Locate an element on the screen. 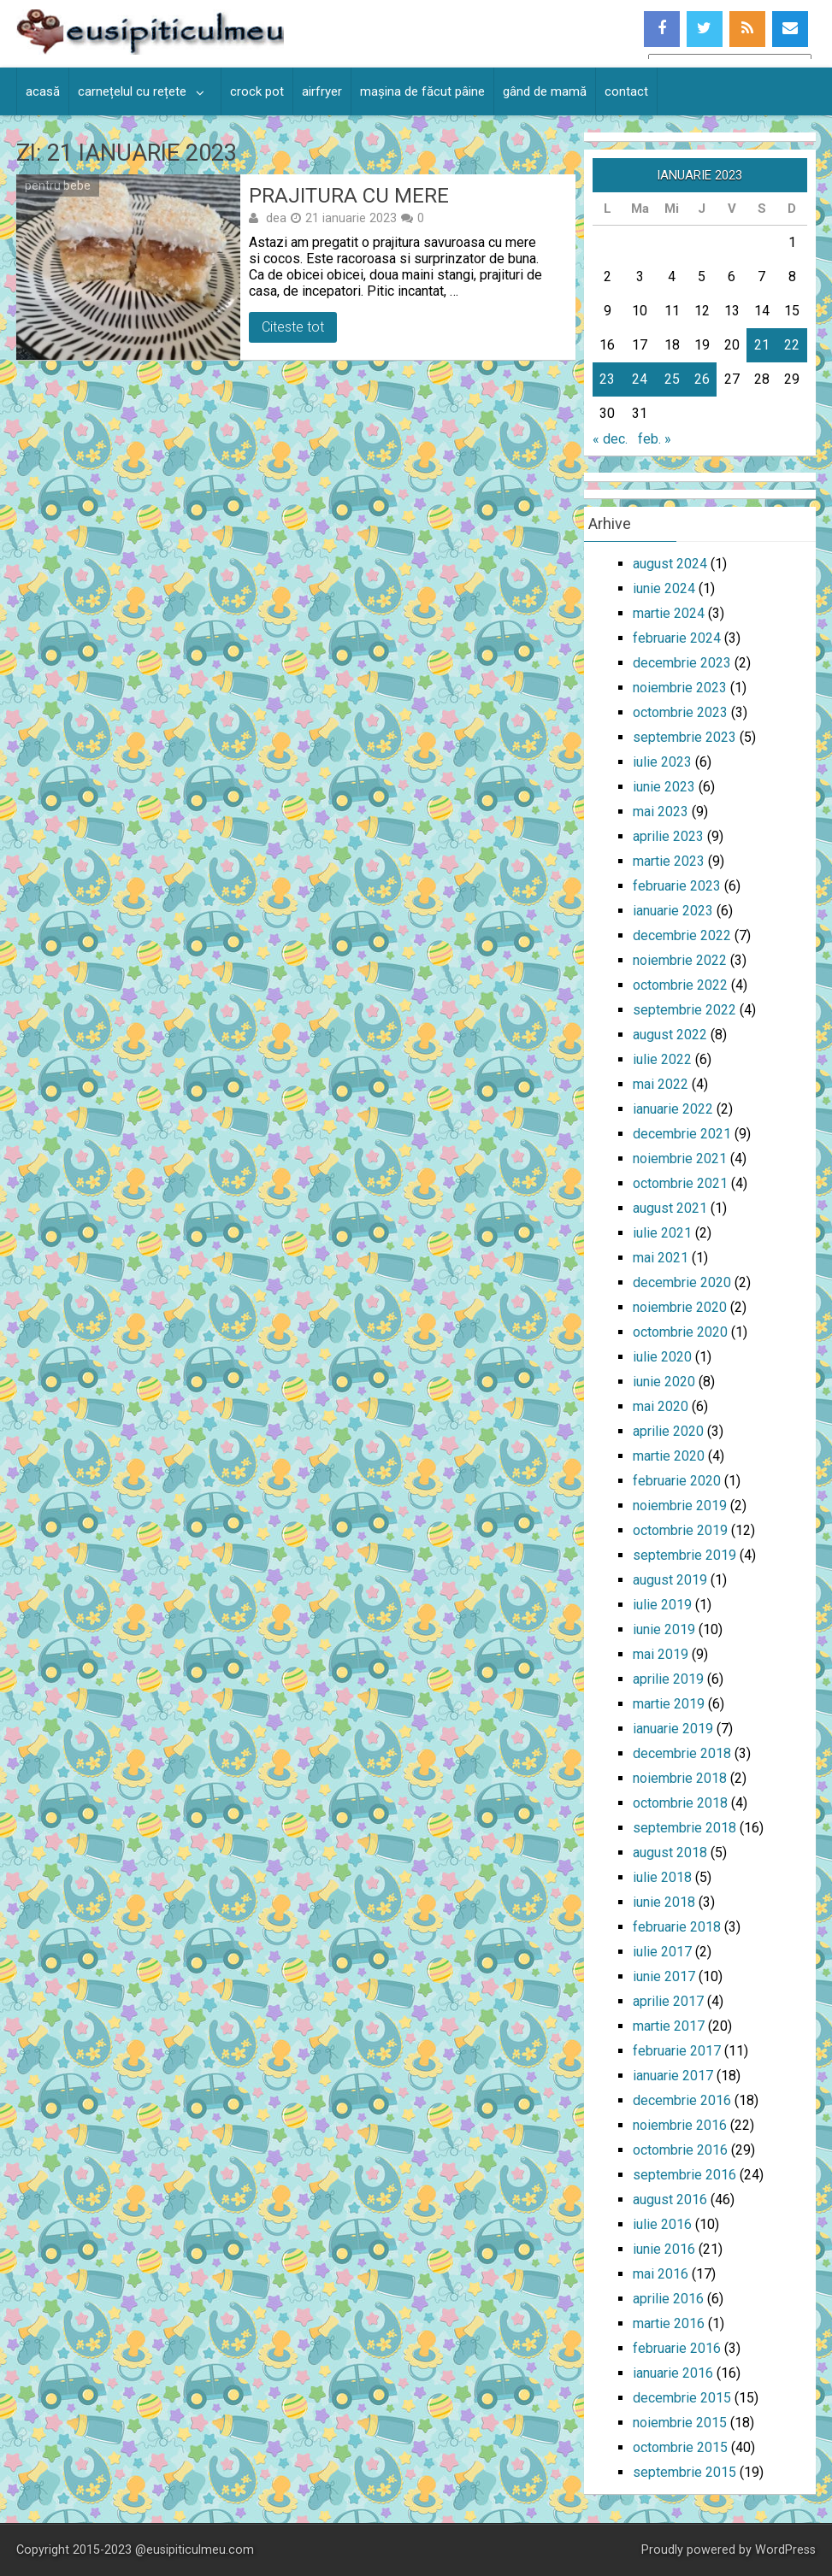 The height and width of the screenshot is (2576, 832). iulie 2016 is located at coordinates (662, 2224).